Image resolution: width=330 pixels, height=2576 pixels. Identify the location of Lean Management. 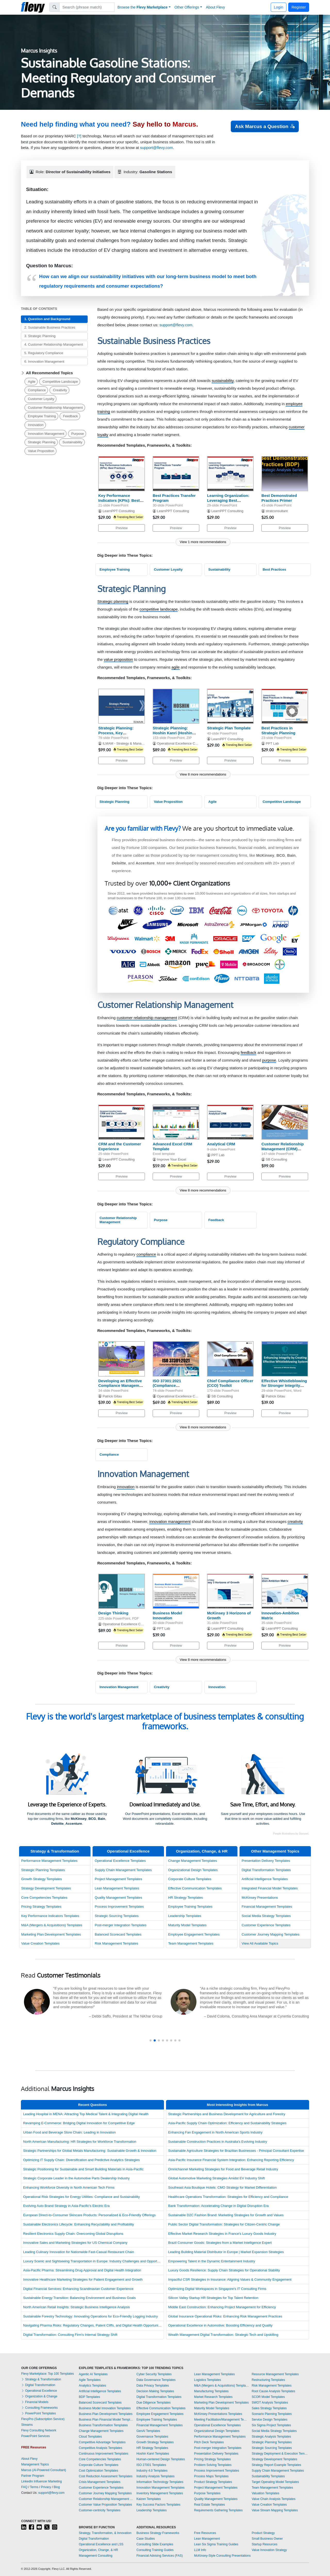
(207, 2538).